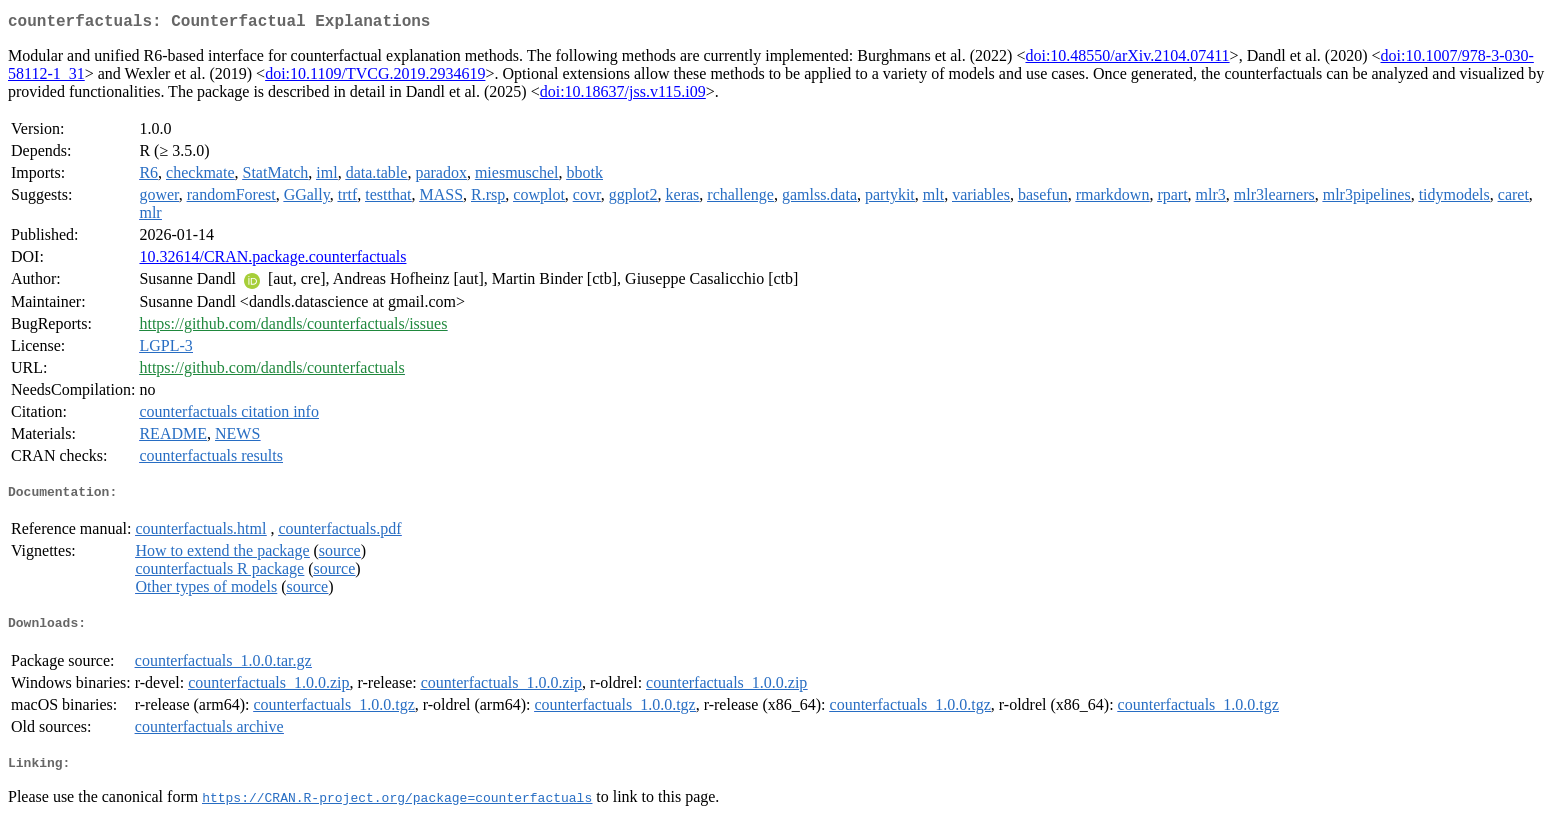 The height and width of the screenshot is (835, 1568). What do you see at coordinates (1127, 59) in the screenshot?
I see `doi:10.48550/arXiv.2104.07411` at bounding box center [1127, 59].